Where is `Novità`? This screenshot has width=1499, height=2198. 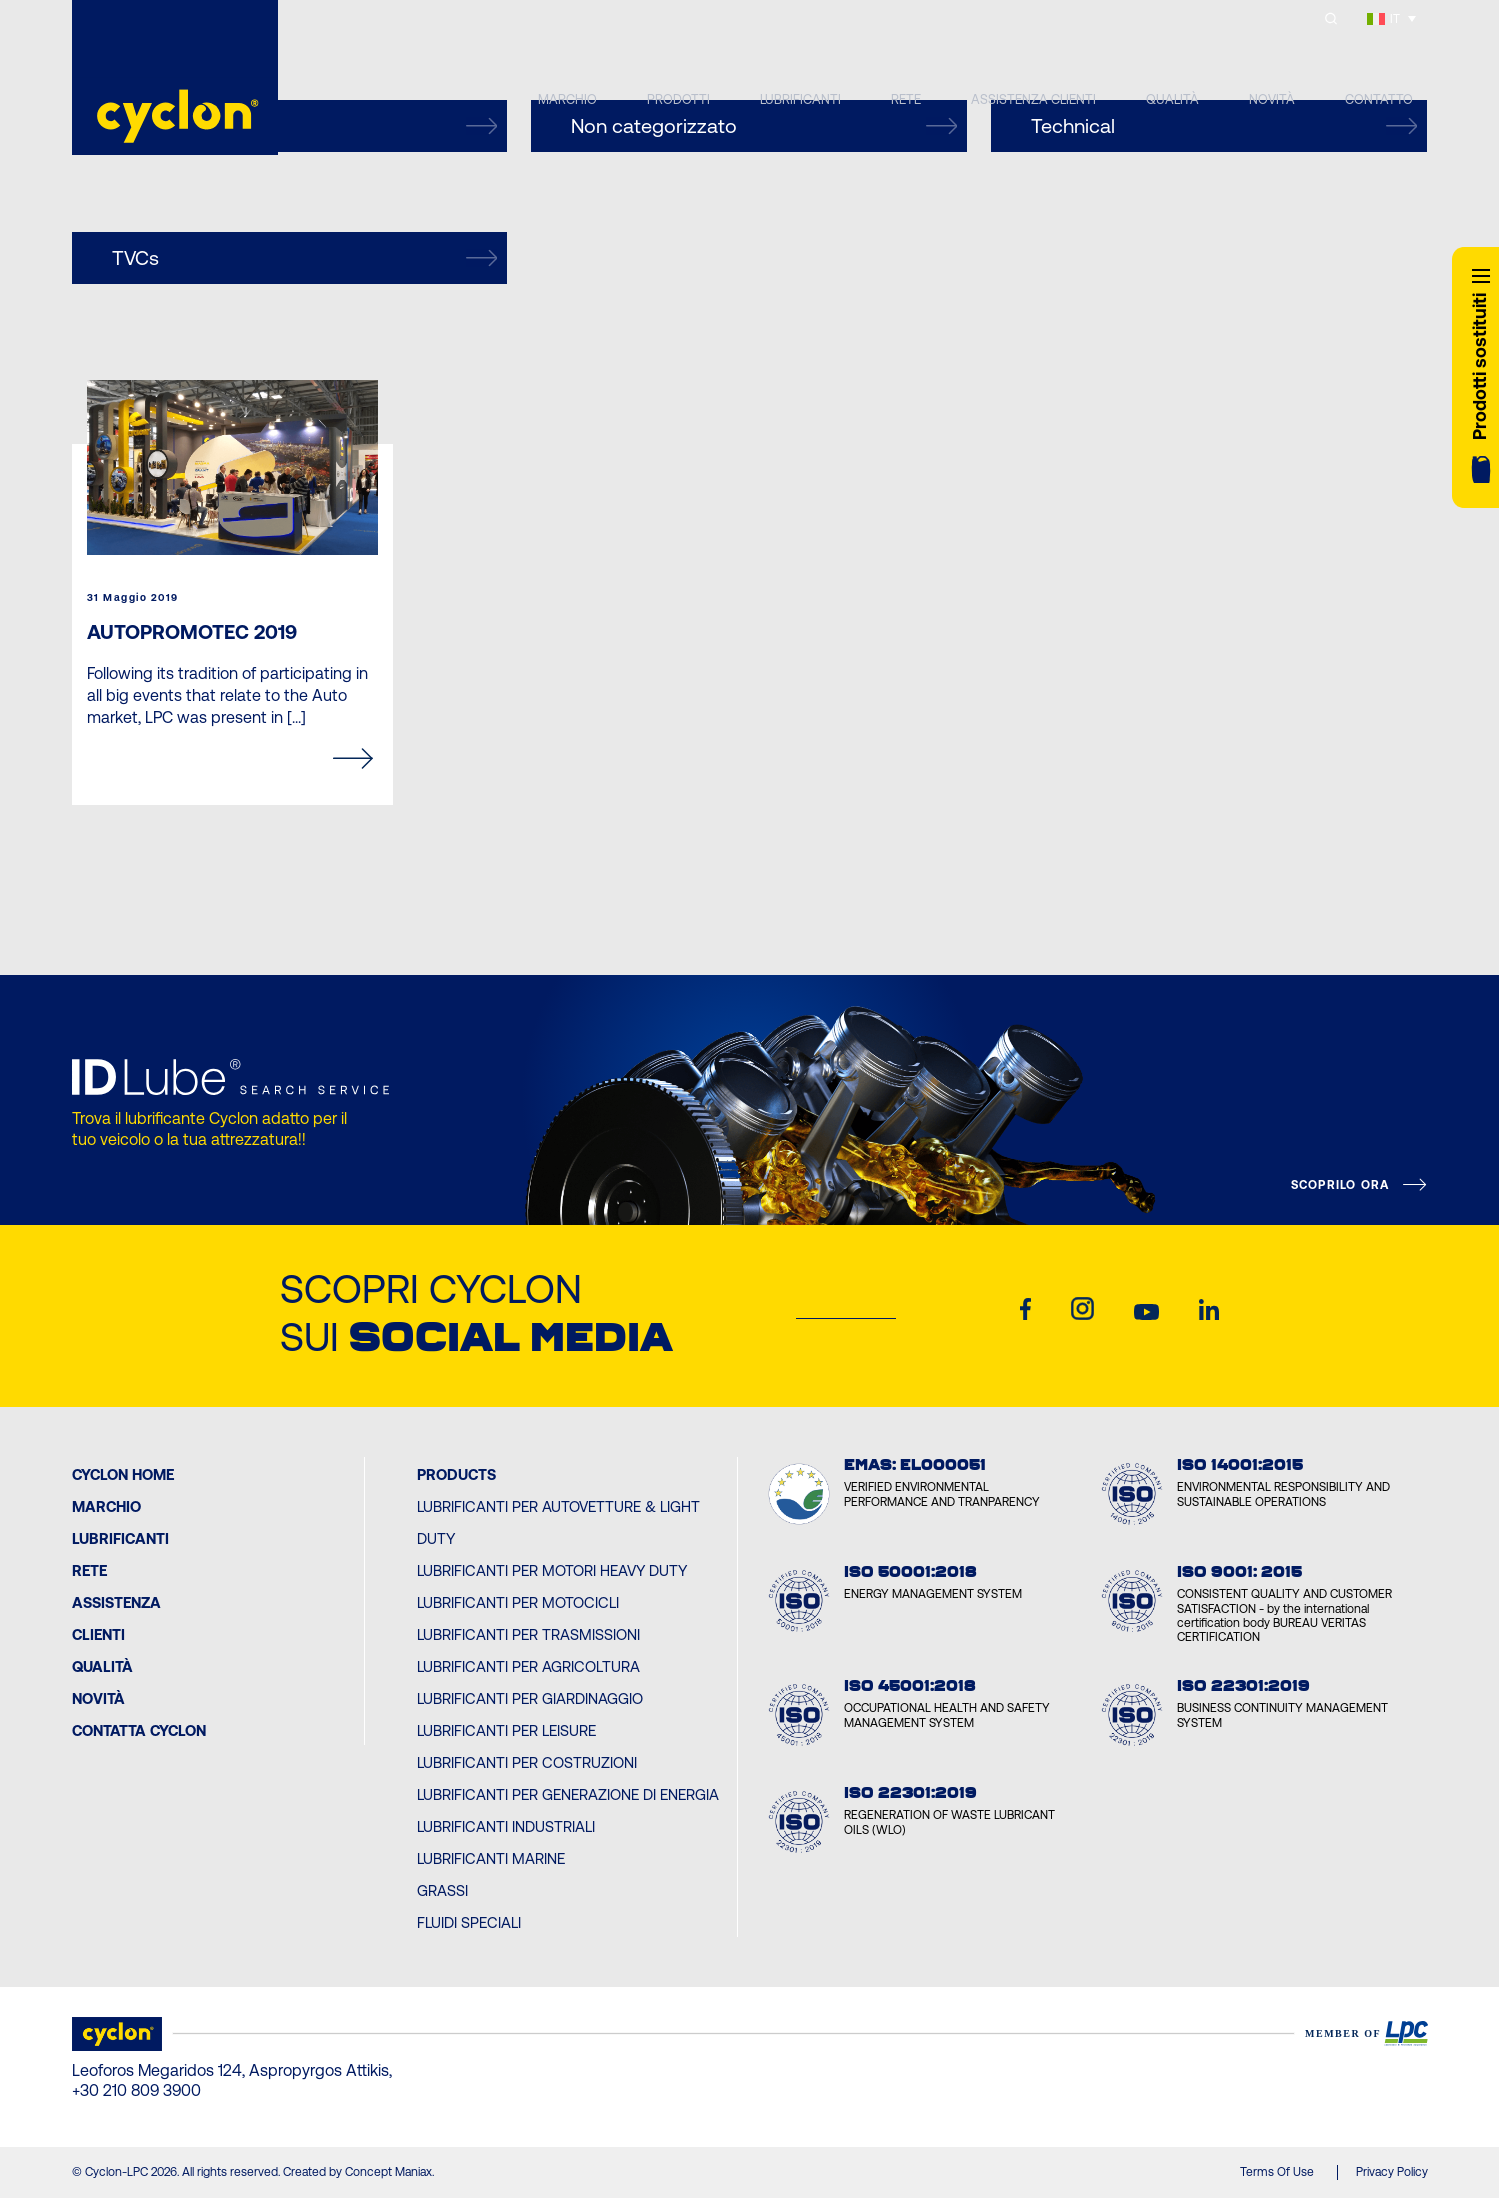
Novità is located at coordinates (98, 1698).